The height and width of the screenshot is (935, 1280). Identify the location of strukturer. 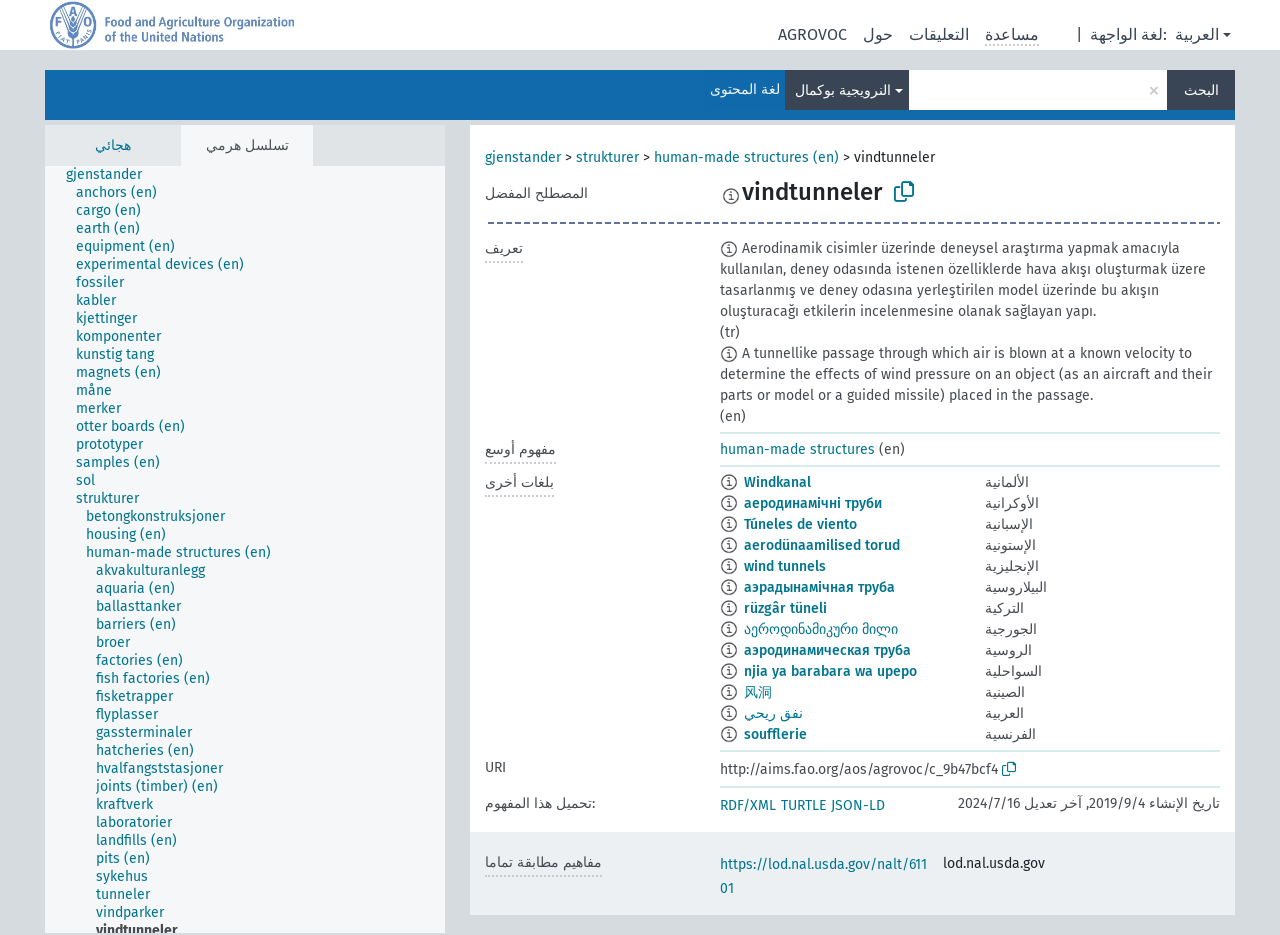
(607, 157).